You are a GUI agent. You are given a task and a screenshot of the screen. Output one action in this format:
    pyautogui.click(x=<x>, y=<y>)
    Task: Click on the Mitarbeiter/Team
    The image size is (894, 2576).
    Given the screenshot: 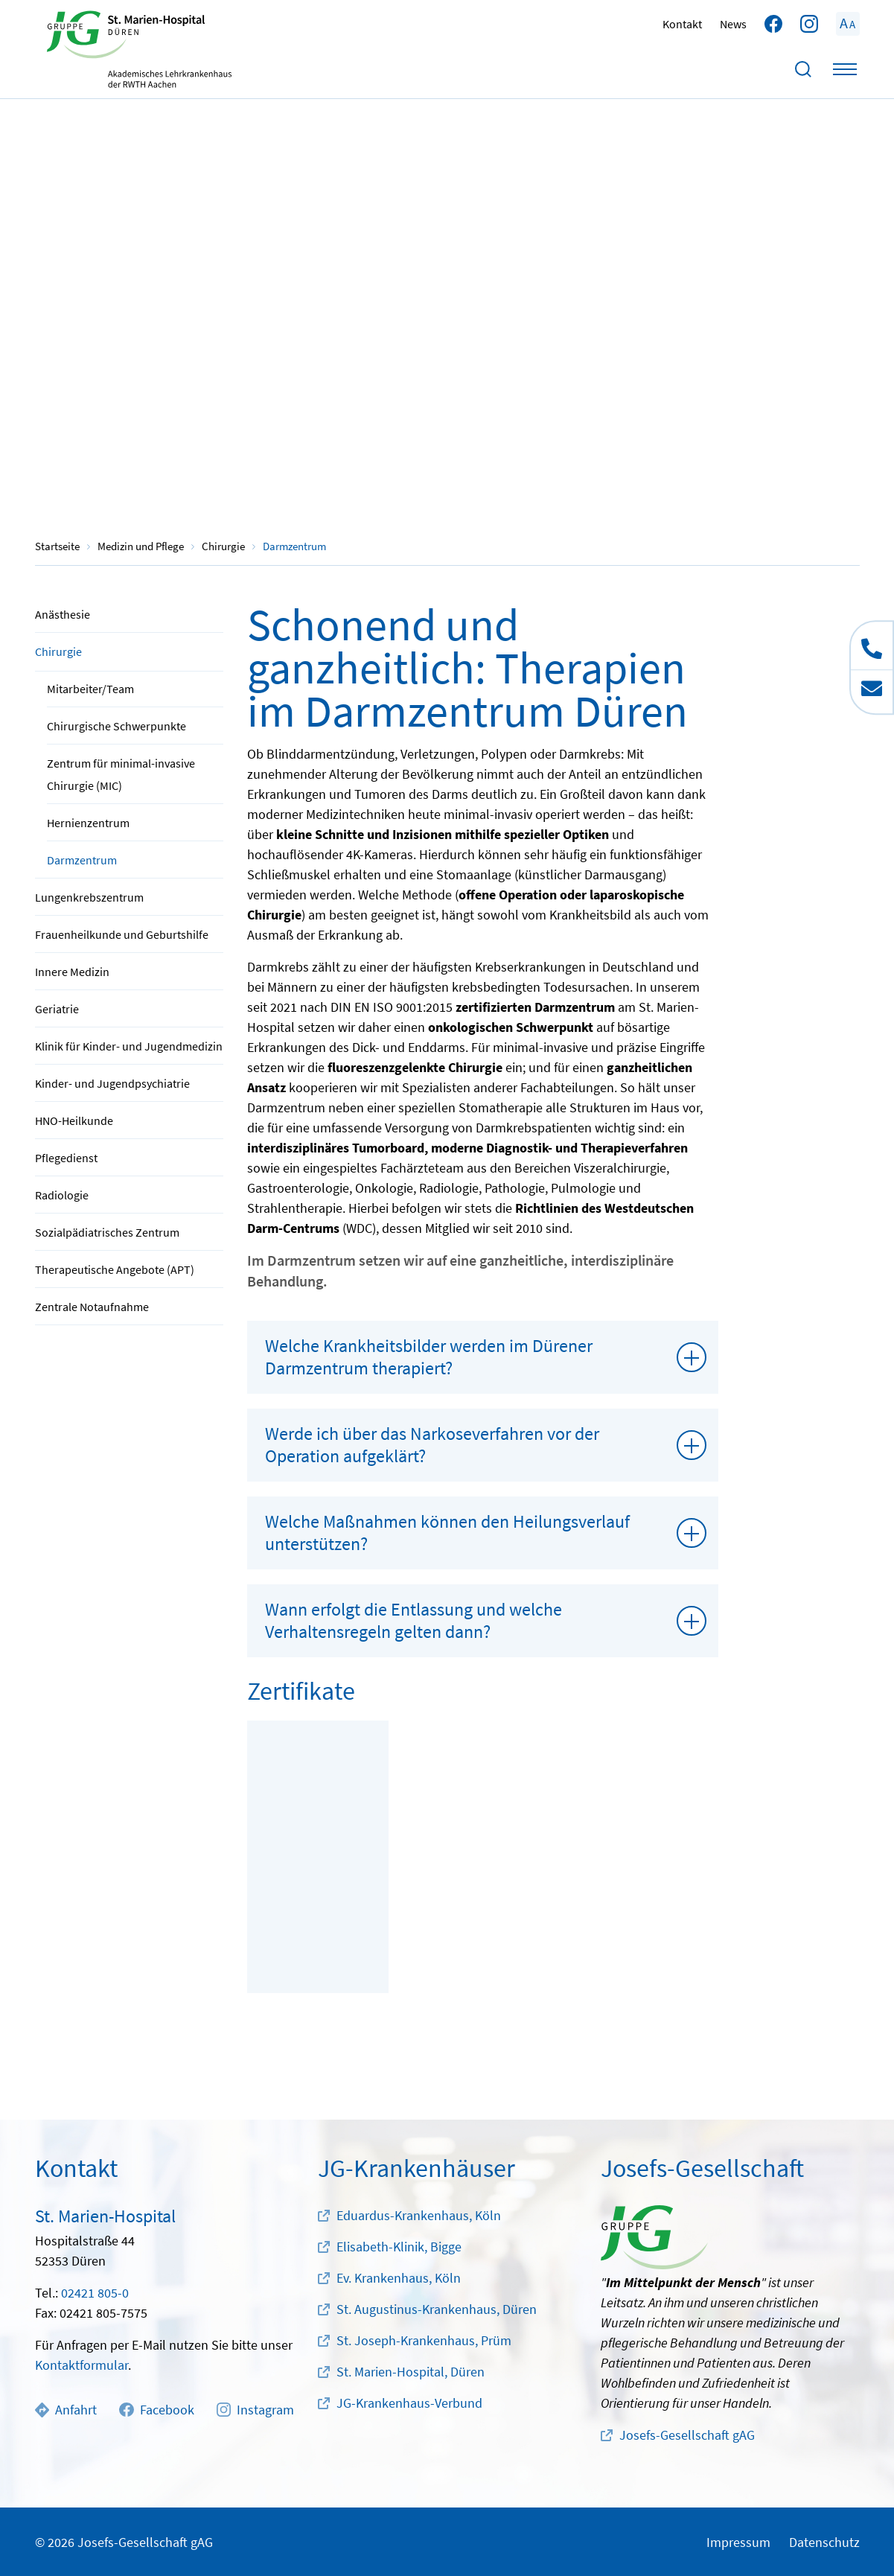 What is the action you would take?
    pyautogui.click(x=90, y=688)
    